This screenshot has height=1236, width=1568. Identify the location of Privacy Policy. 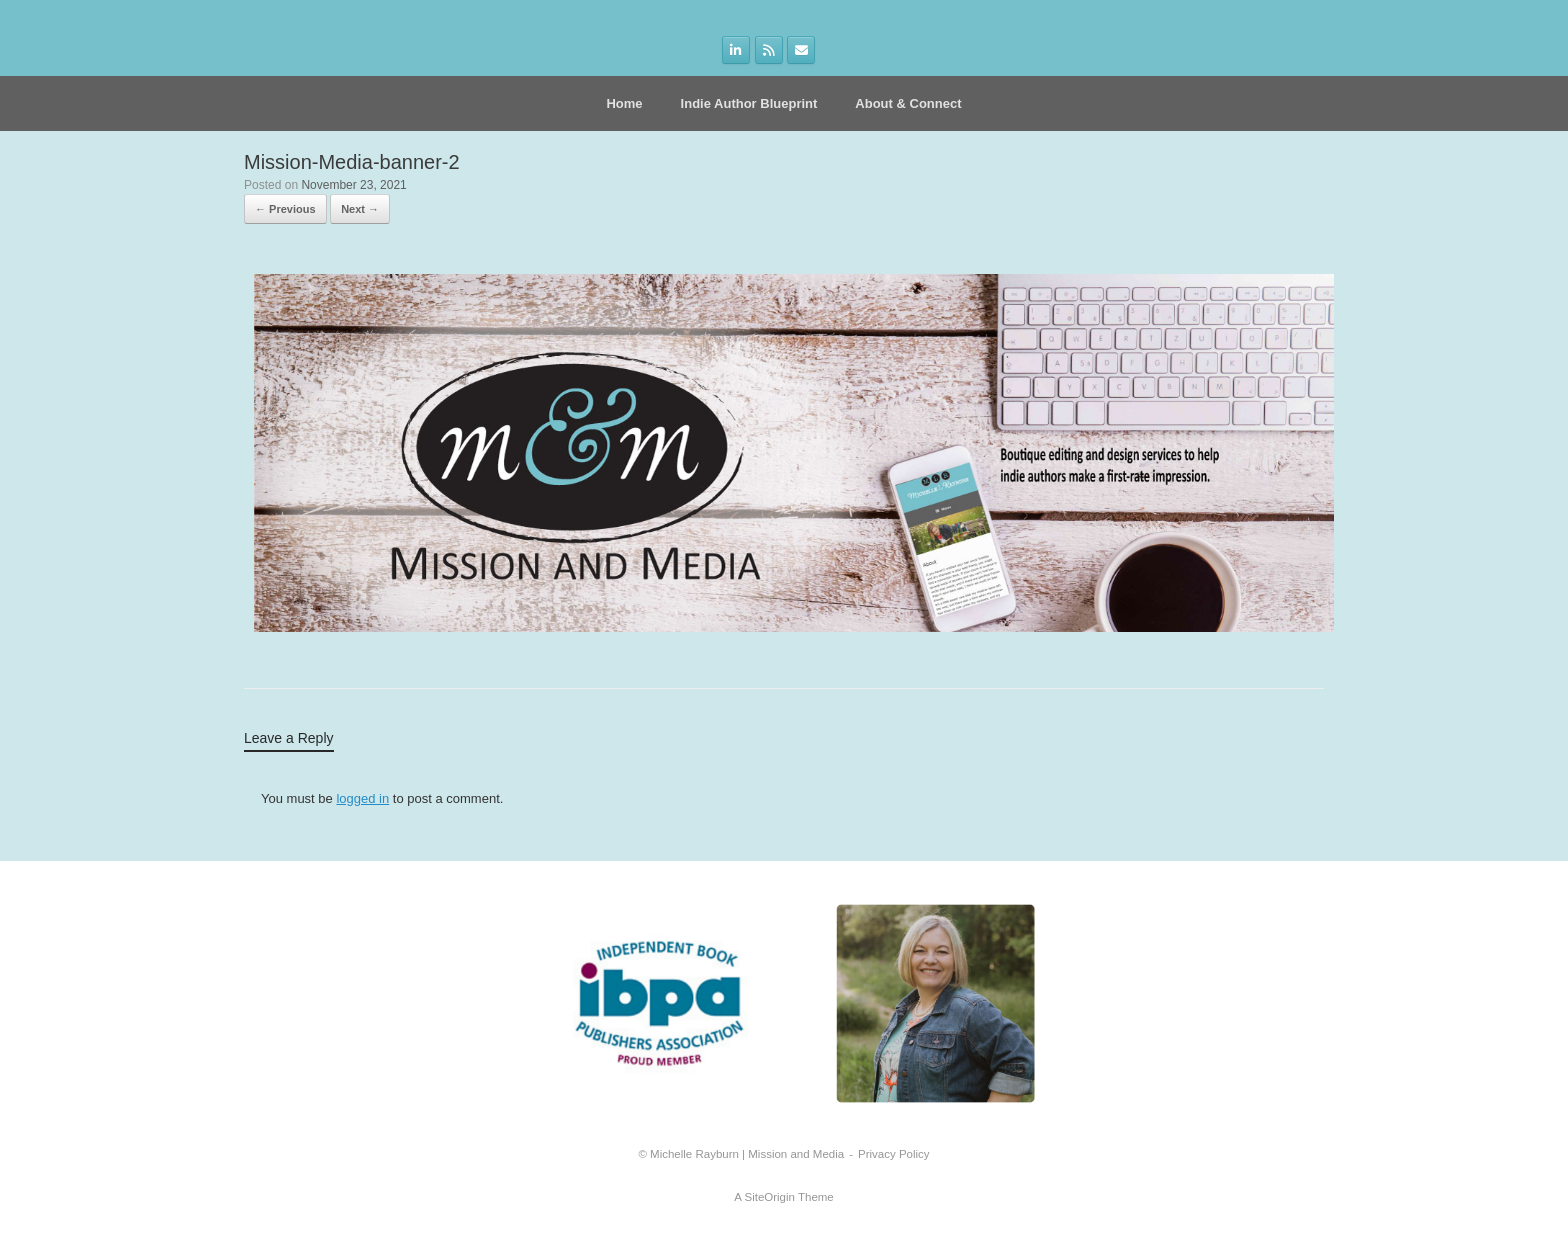
(894, 1154).